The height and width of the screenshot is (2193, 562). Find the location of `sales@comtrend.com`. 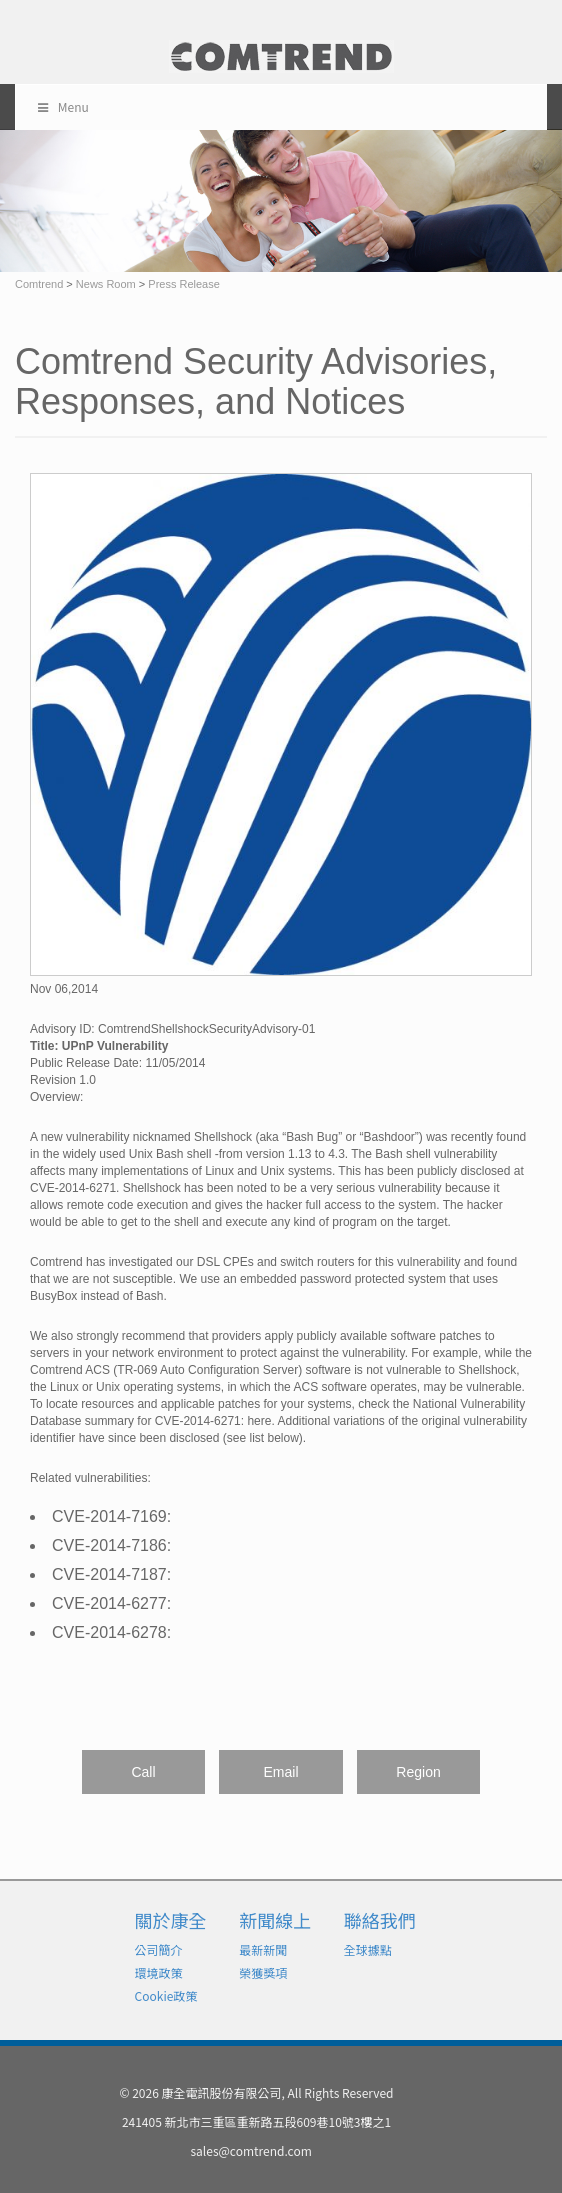

sales@comtrend.com is located at coordinates (250, 2150).